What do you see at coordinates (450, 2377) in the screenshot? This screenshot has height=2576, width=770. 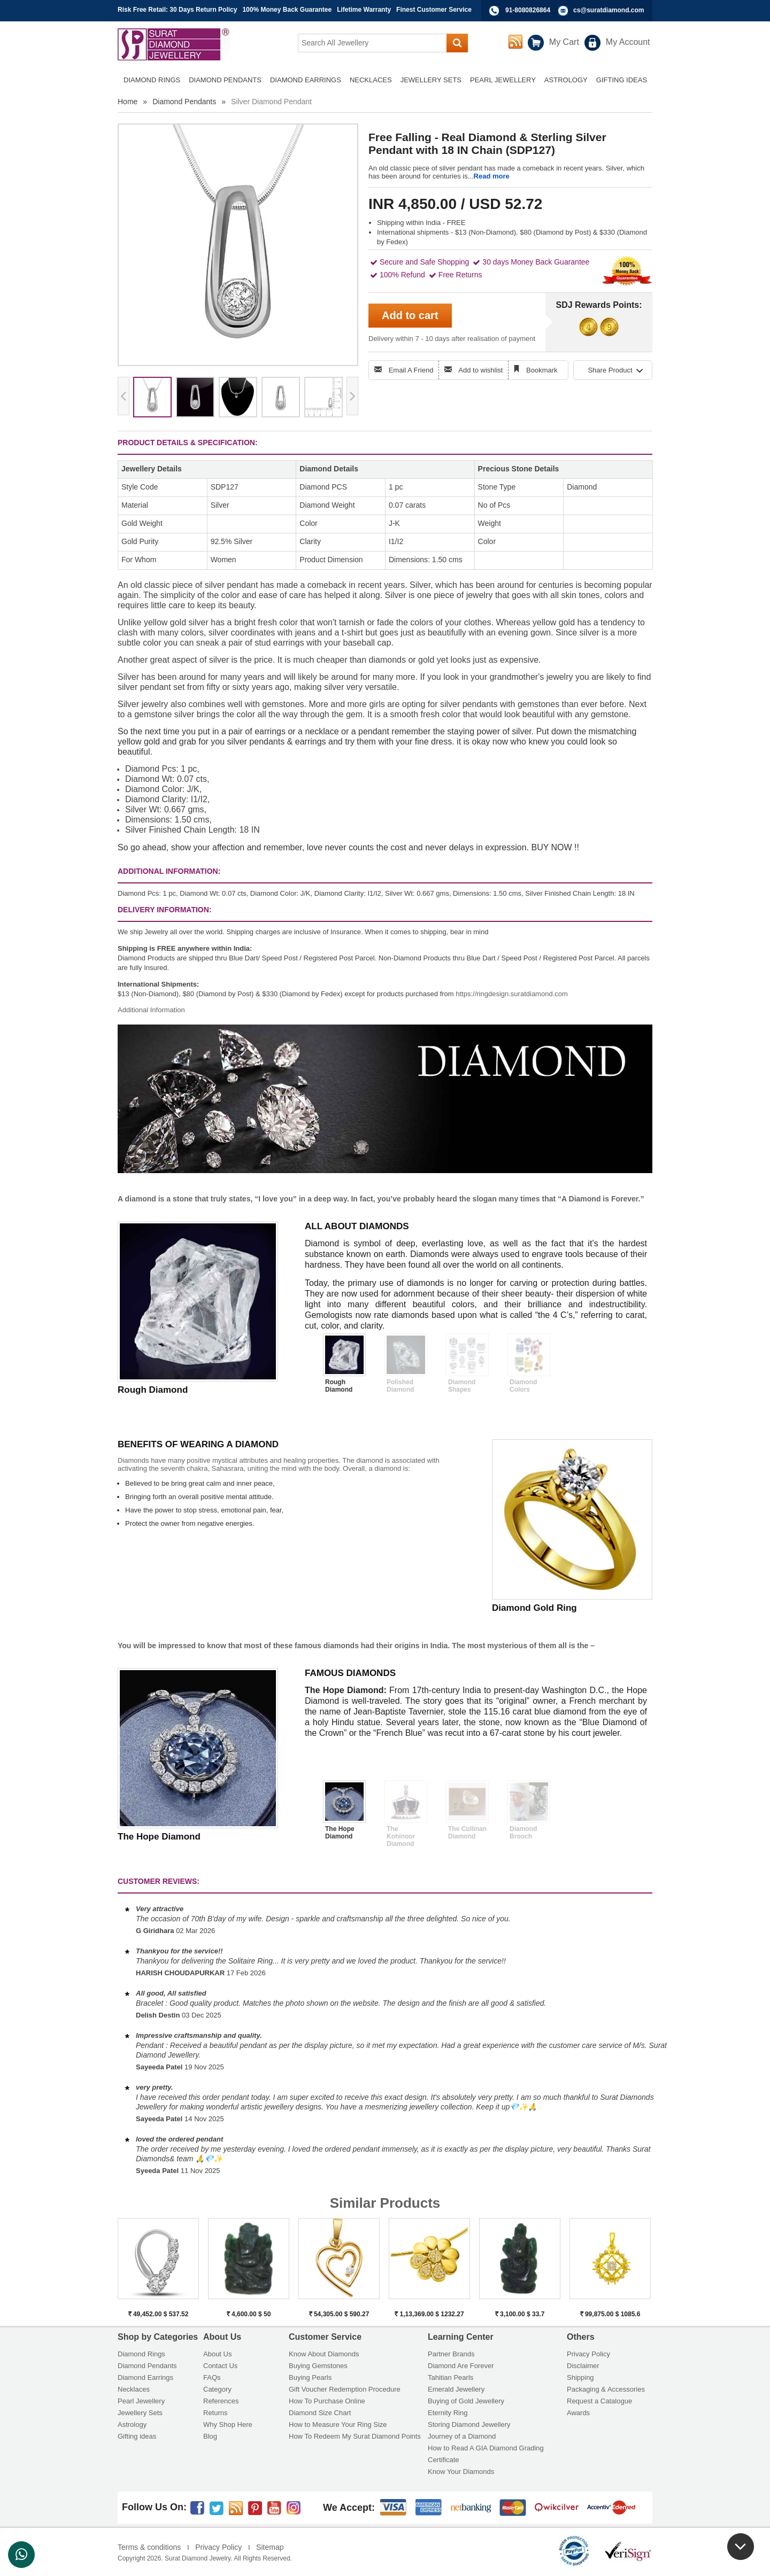 I see `Tahitian Pearls` at bounding box center [450, 2377].